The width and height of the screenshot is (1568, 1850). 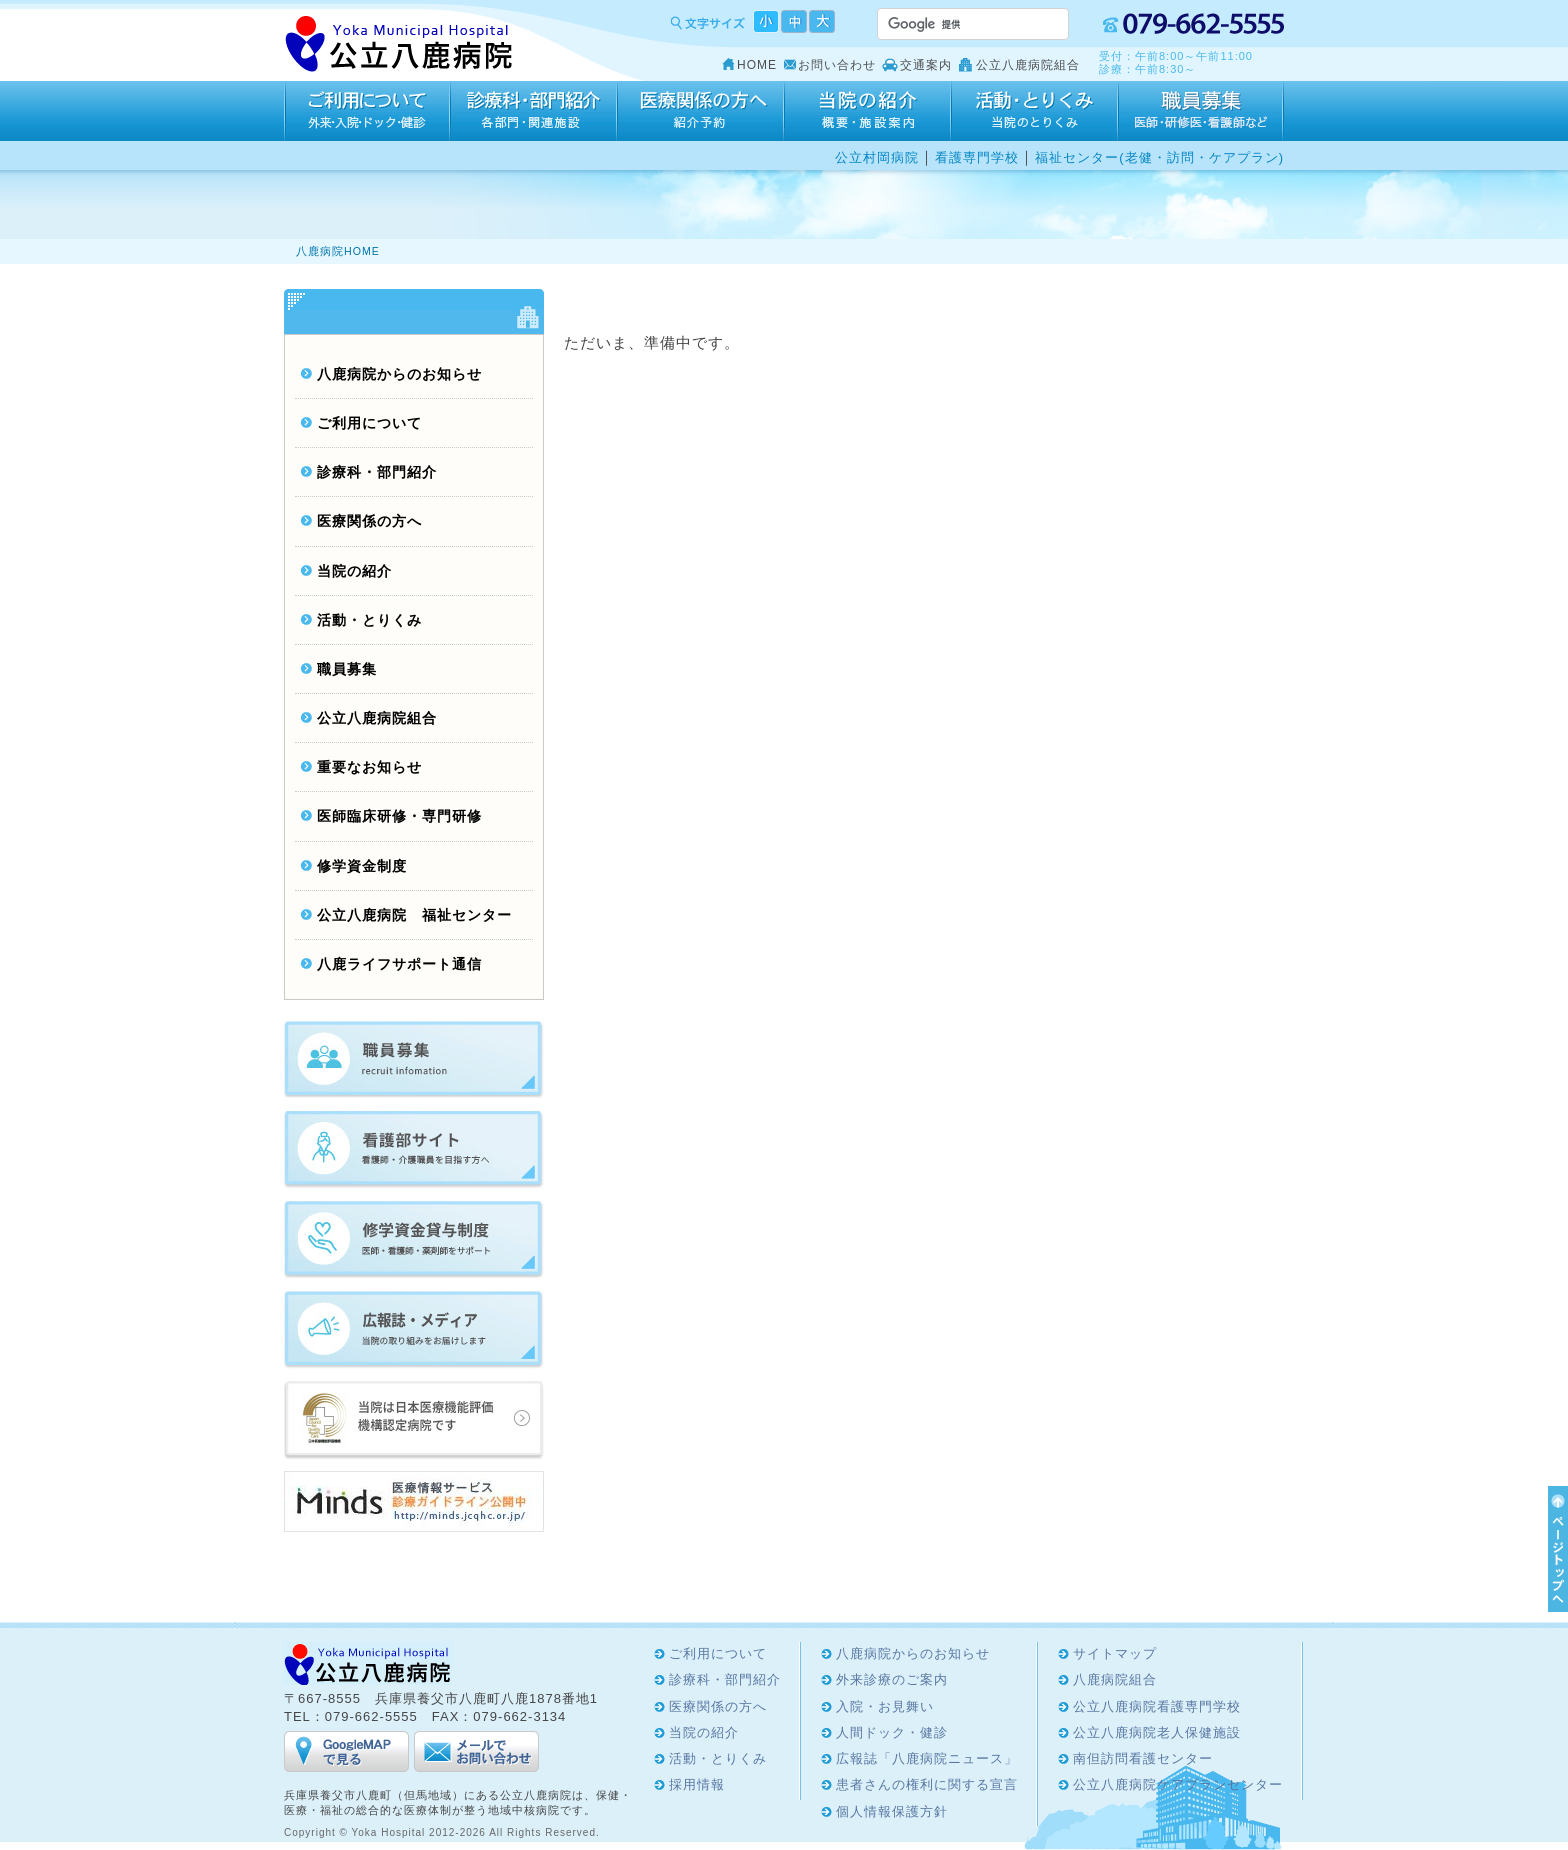 I want to click on 職員募集, so click(x=347, y=669).